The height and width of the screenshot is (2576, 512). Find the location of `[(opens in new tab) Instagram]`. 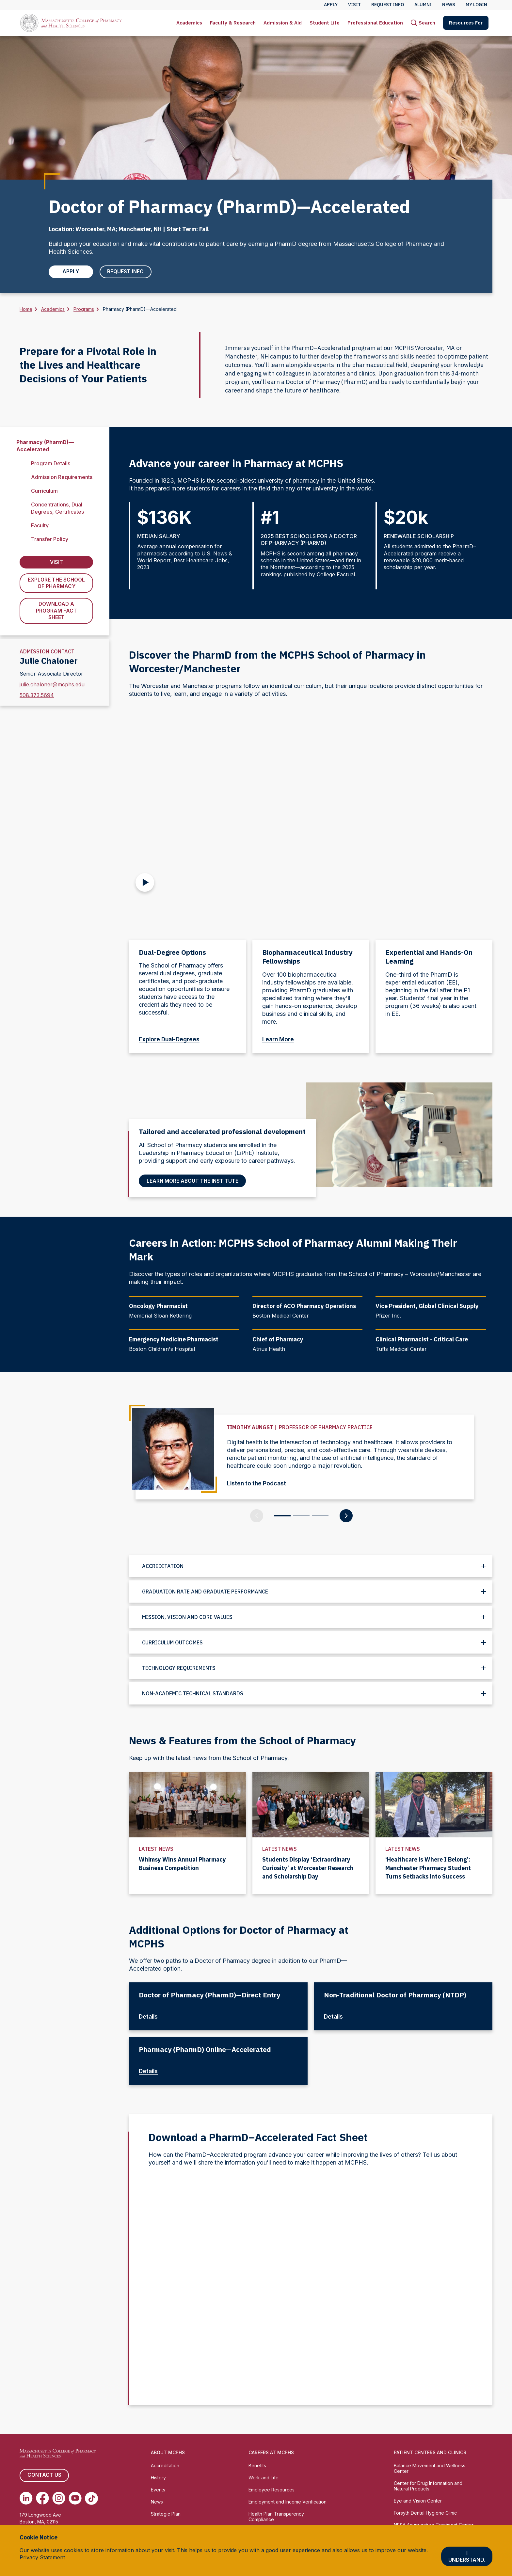

[(opens in new tab) Instagram] is located at coordinates (58, 2498).